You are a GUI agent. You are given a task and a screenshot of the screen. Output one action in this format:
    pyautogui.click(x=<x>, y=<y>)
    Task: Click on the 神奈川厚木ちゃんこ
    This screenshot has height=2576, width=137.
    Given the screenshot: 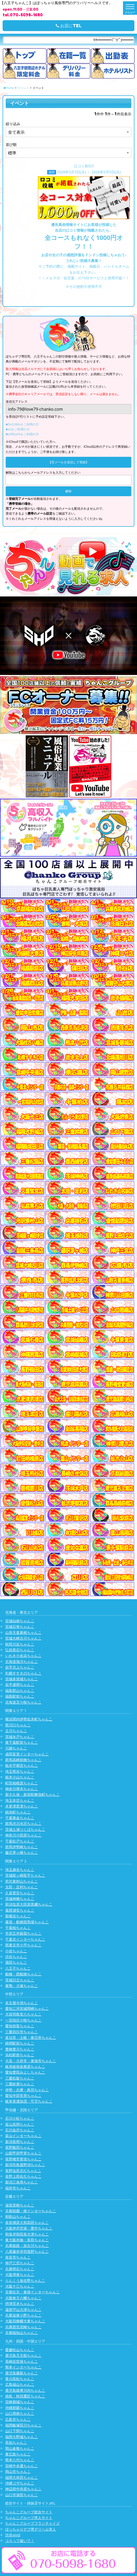 What is the action you would take?
    pyautogui.click(x=21, y=1788)
    